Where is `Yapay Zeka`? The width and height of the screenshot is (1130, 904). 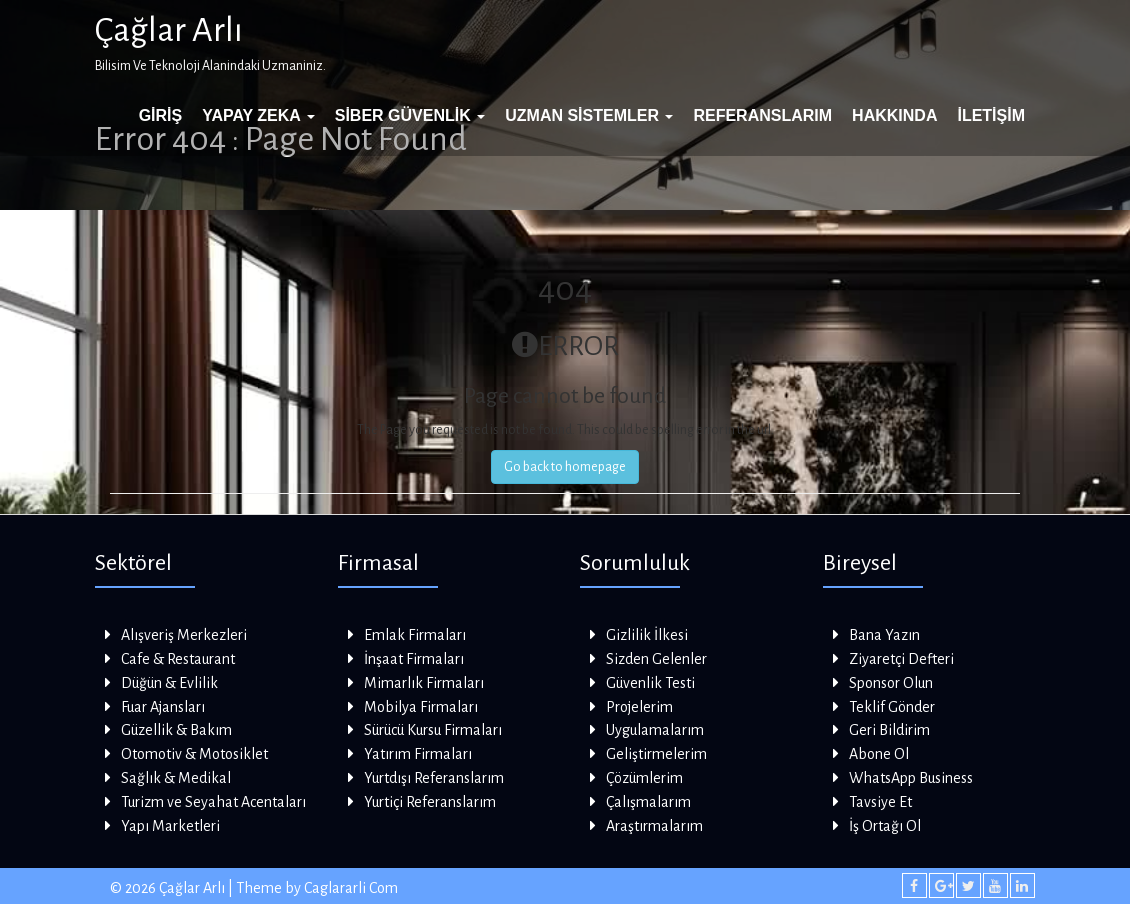
Yapay Zeka is located at coordinates (258, 115).